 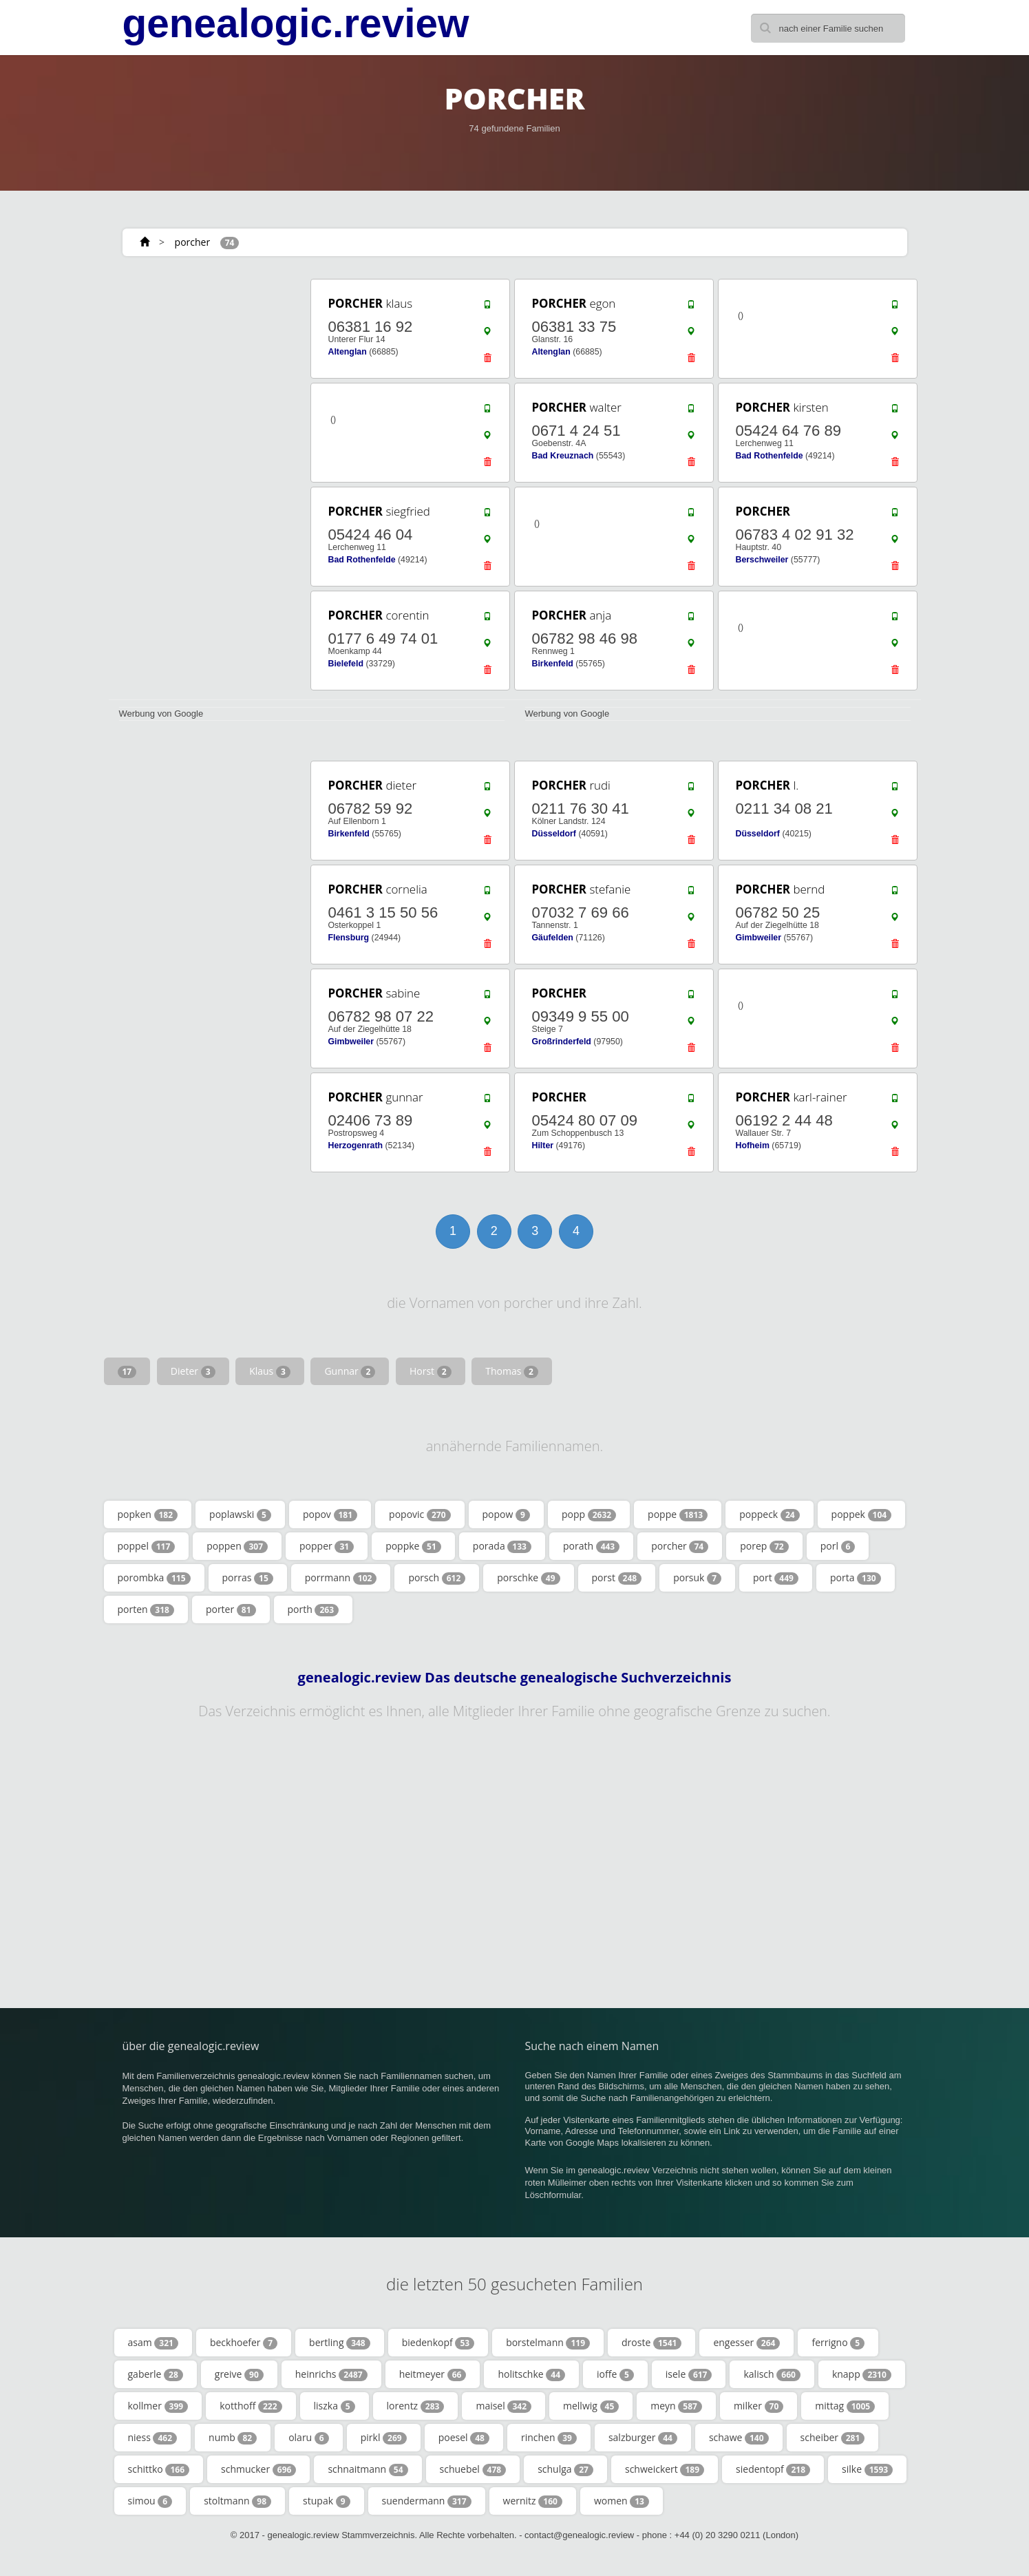 What do you see at coordinates (548, 2343) in the screenshot?
I see `borstelmann` at bounding box center [548, 2343].